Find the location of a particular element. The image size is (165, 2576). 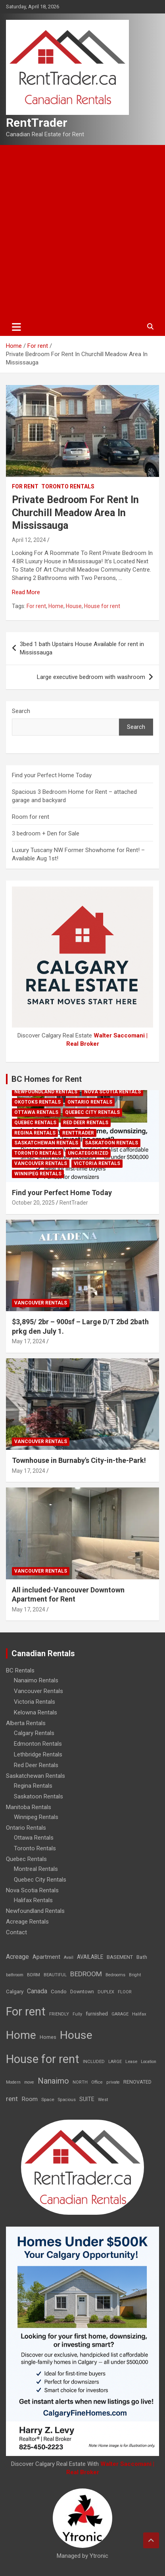

Read More is located at coordinates (26, 592).